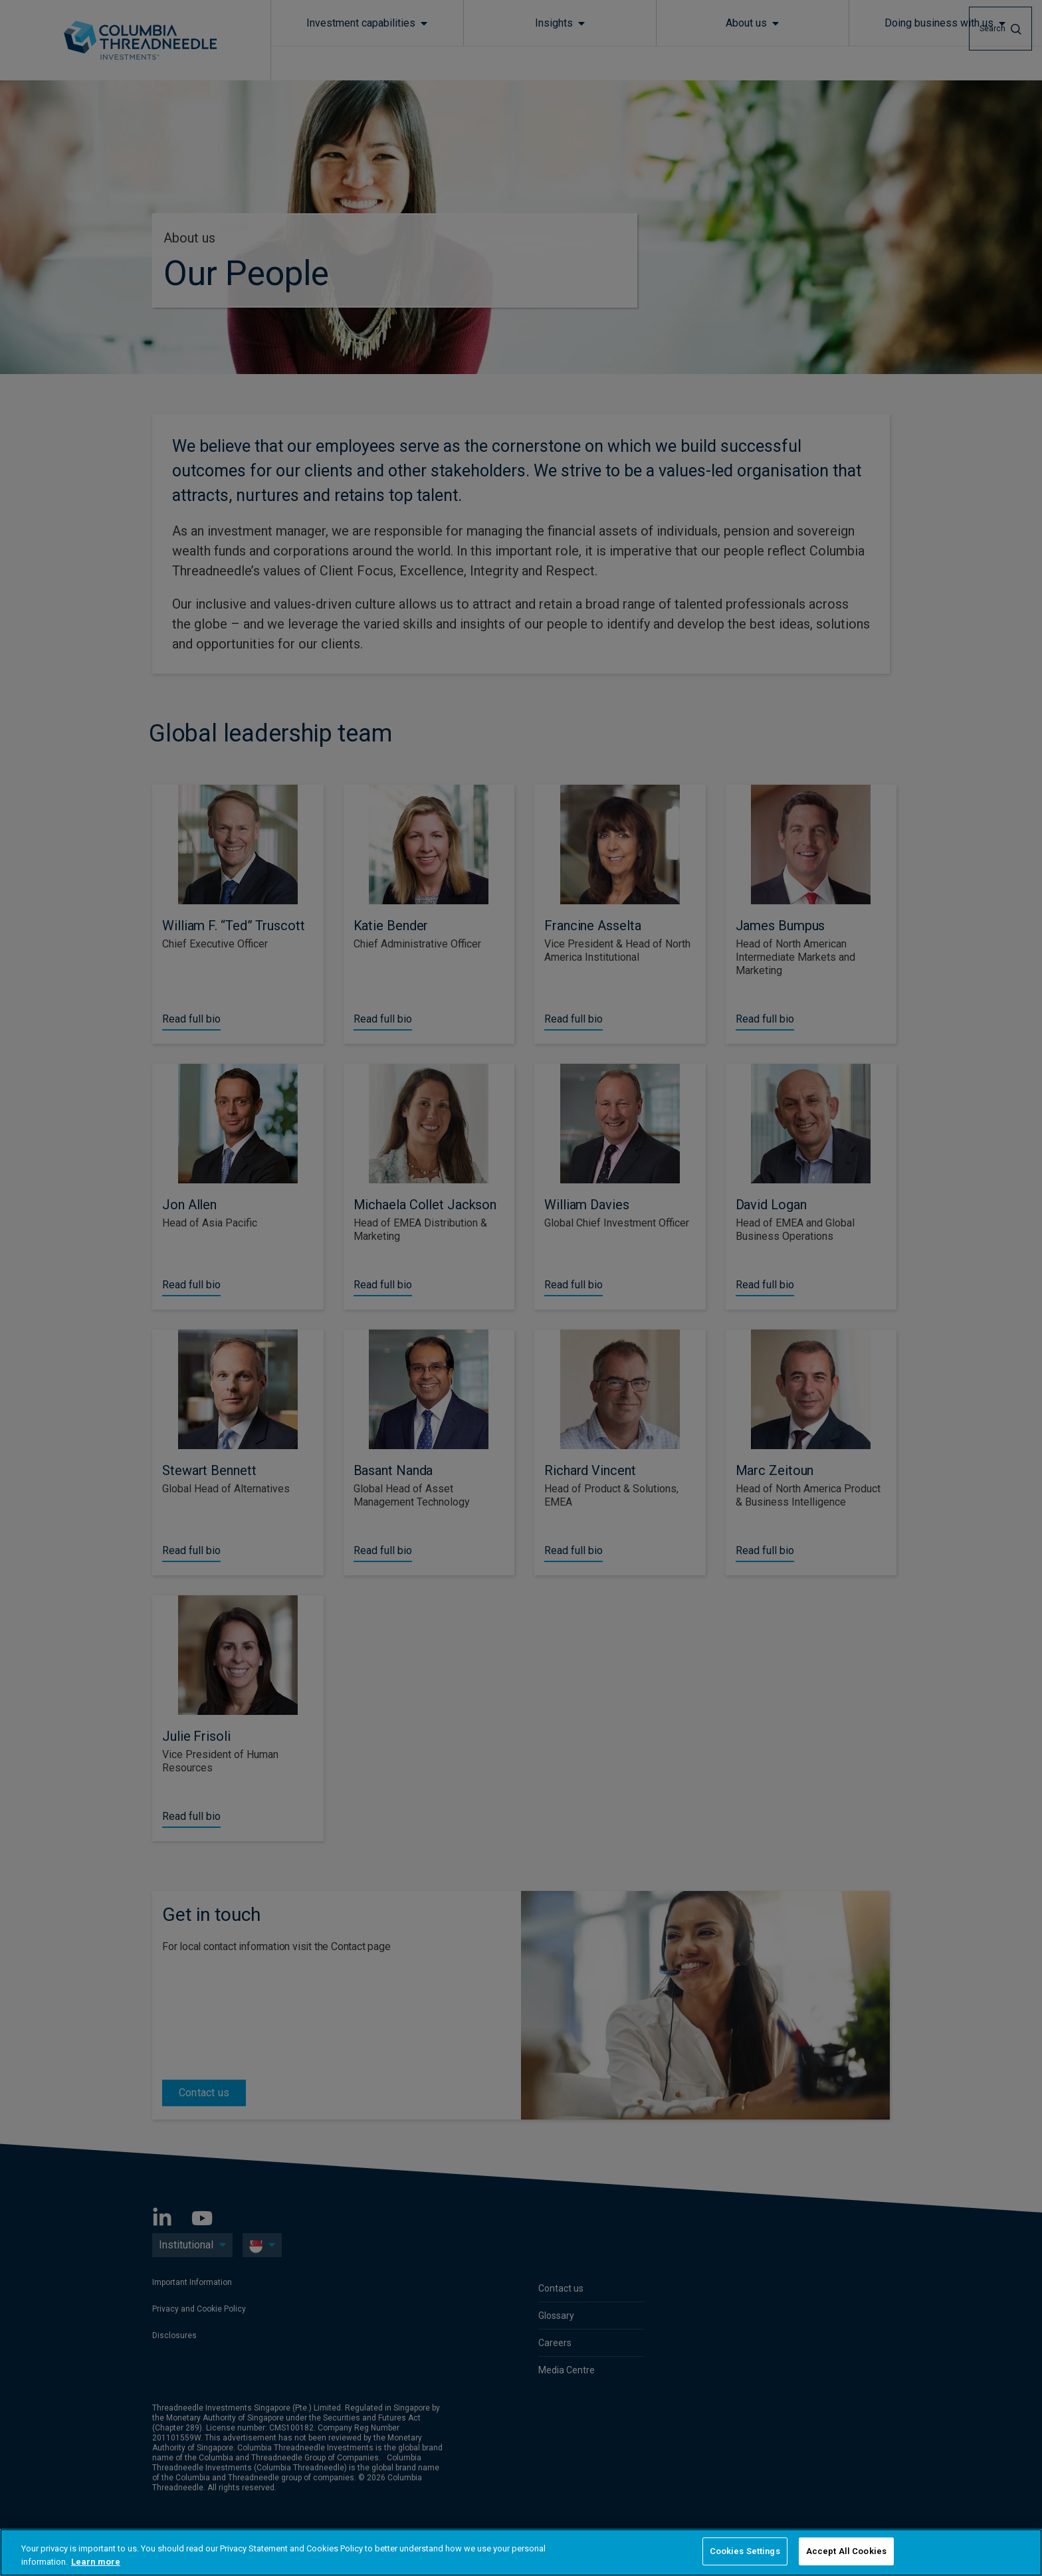  I want to click on Accept All Cookies, so click(846, 2551).